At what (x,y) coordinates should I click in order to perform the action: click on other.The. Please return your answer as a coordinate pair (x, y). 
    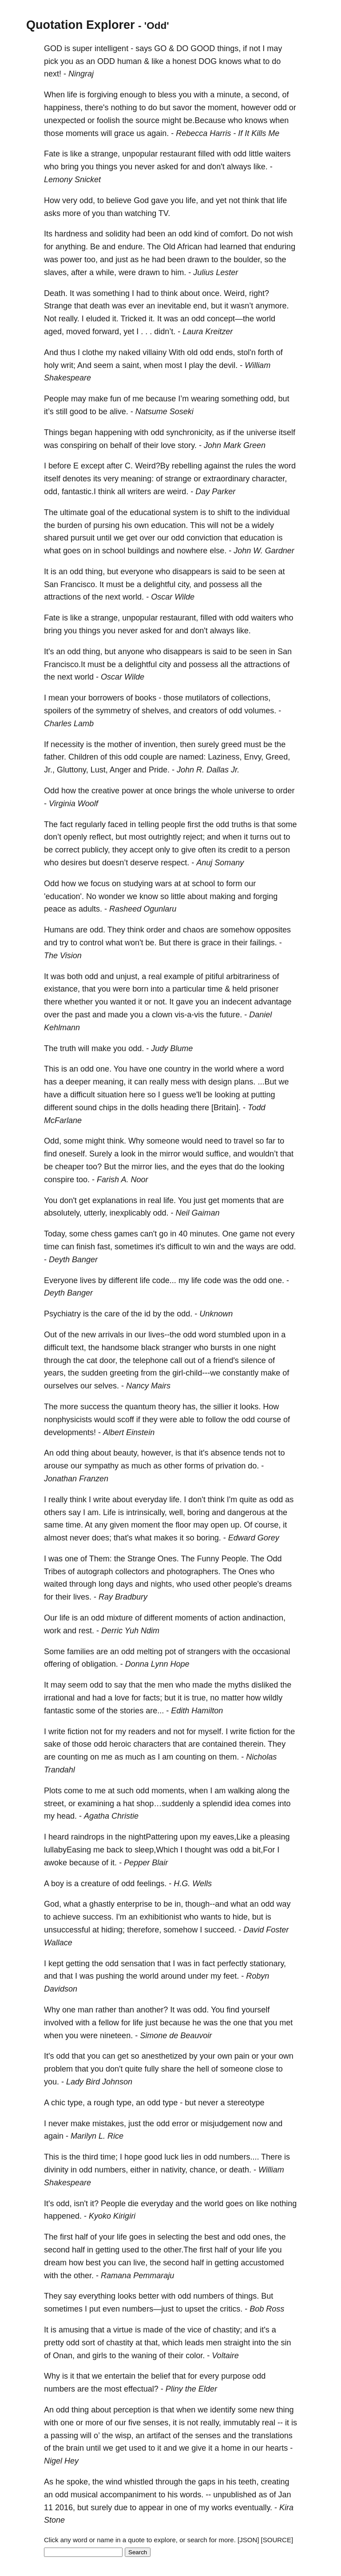
    Looking at the image, I should click on (180, 2249).